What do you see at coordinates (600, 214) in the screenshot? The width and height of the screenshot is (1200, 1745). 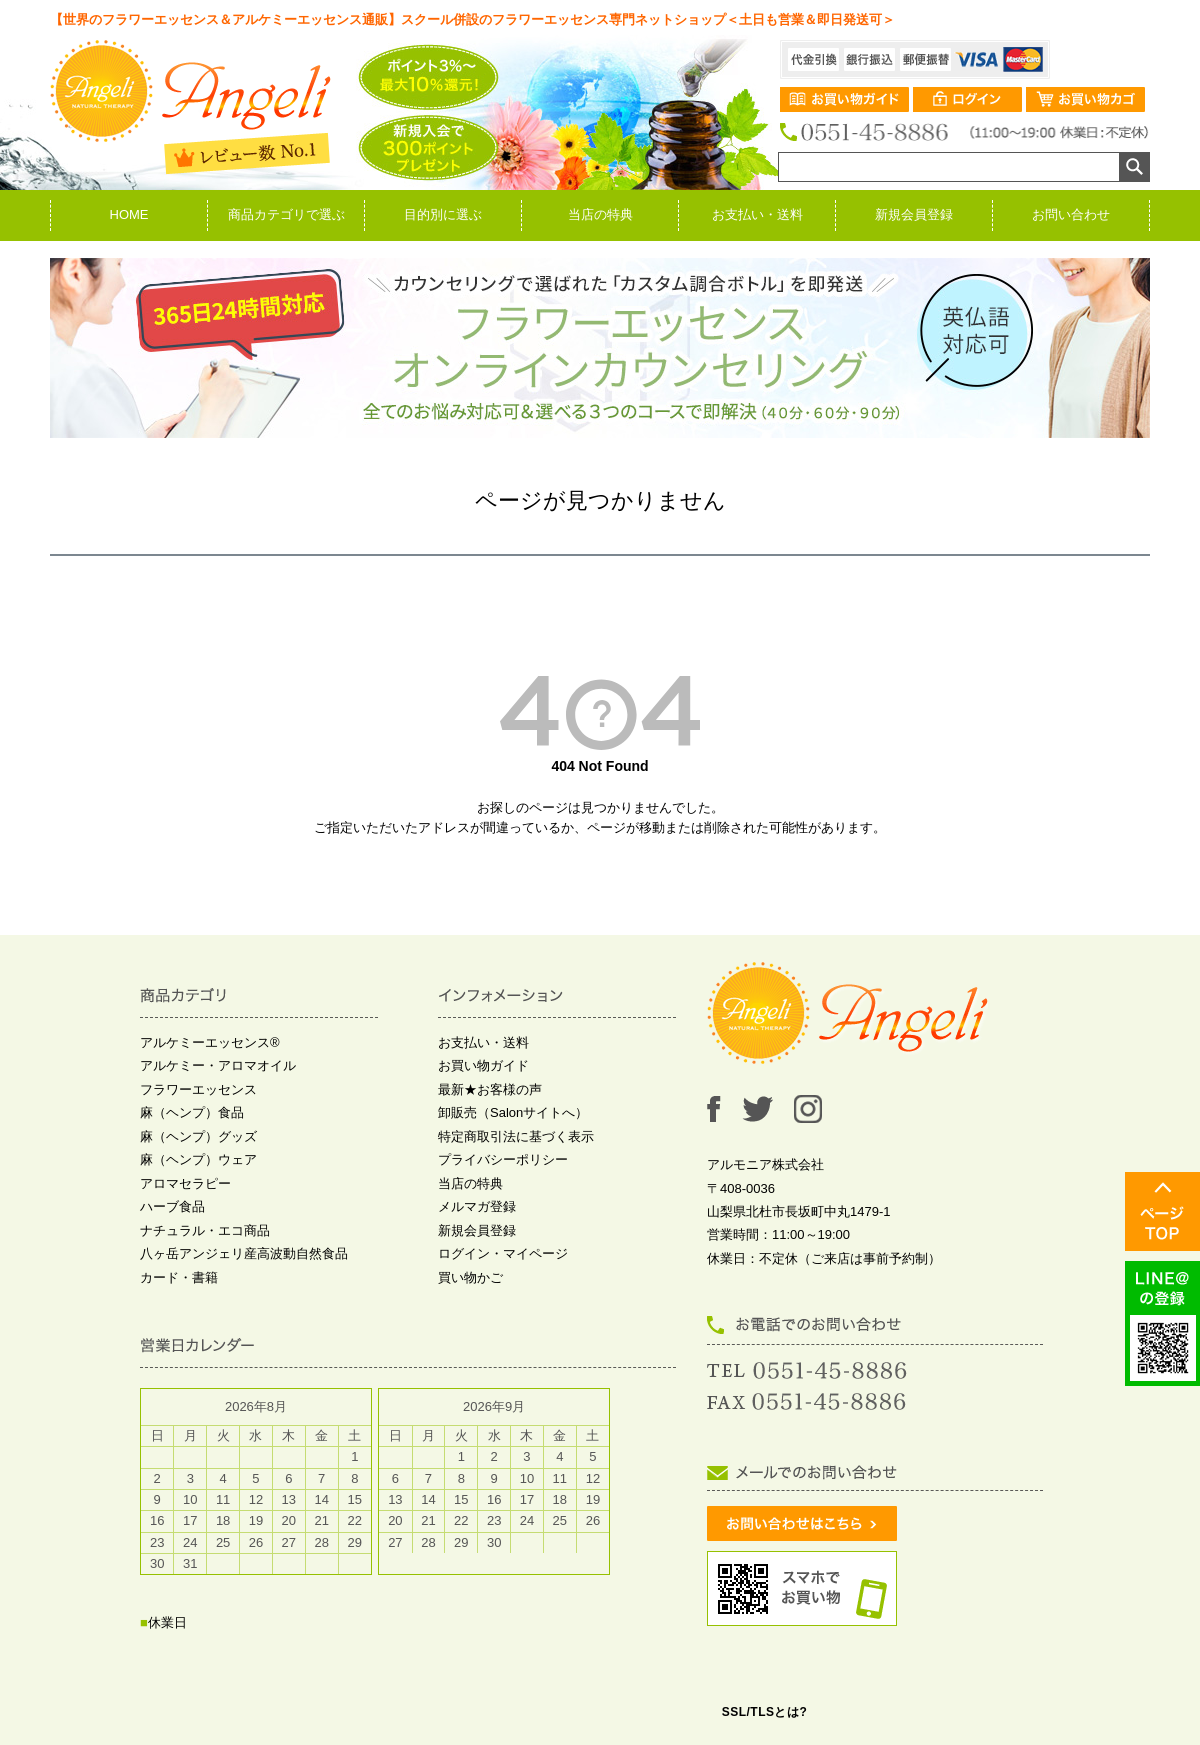 I see `当店の特典` at bounding box center [600, 214].